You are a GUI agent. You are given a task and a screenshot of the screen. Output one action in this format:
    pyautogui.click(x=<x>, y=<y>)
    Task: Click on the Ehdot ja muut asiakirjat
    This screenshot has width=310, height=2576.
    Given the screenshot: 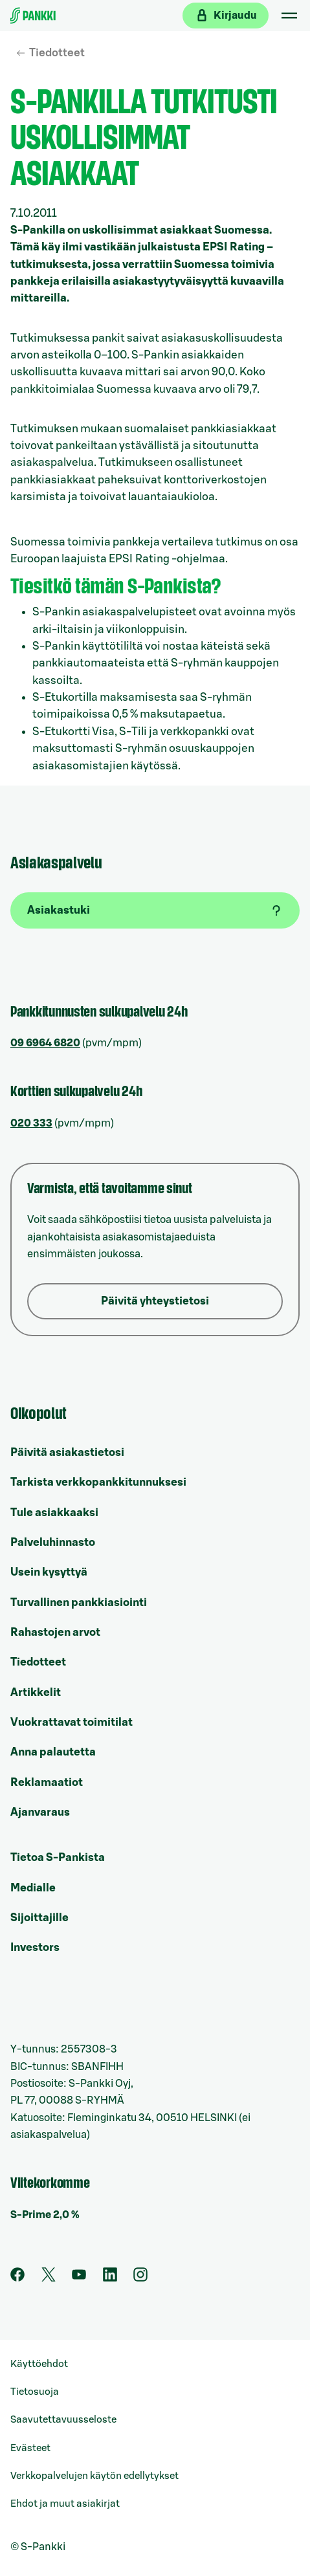 What is the action you would take?
    pyautogui.click(x=65, y=2504)
    